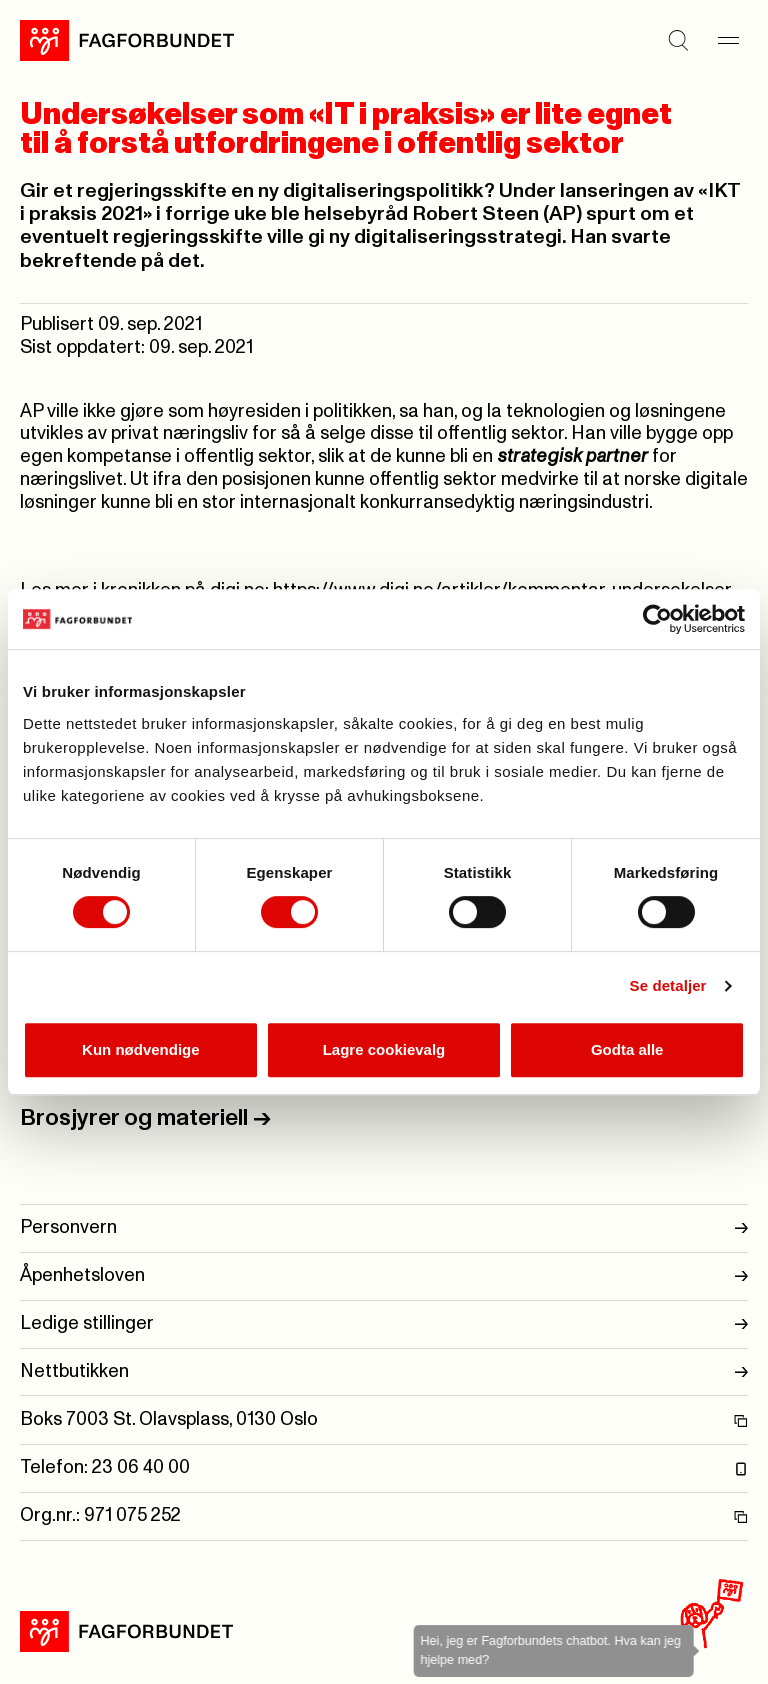  What do you see at coordinates (141, 1049) in the screenshot?
I see `Kun nødvendige` at bounding box center [141, 1049].